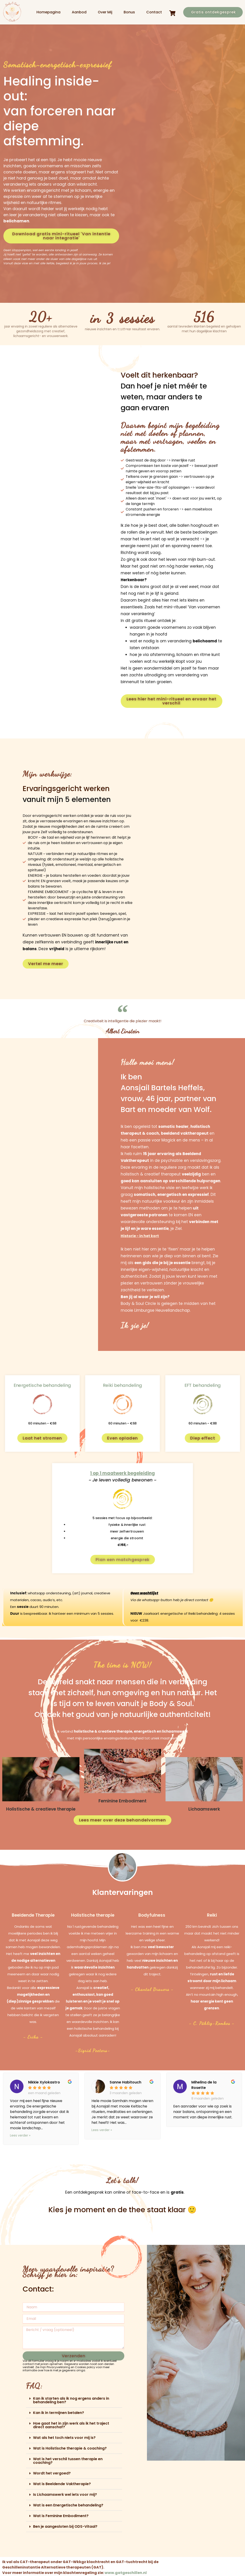  Describe the element at coordinates (71, 2400) in the screenshot. I see `Kan ik starten als ik nog ergens anders in behandeling ben?` at that location.